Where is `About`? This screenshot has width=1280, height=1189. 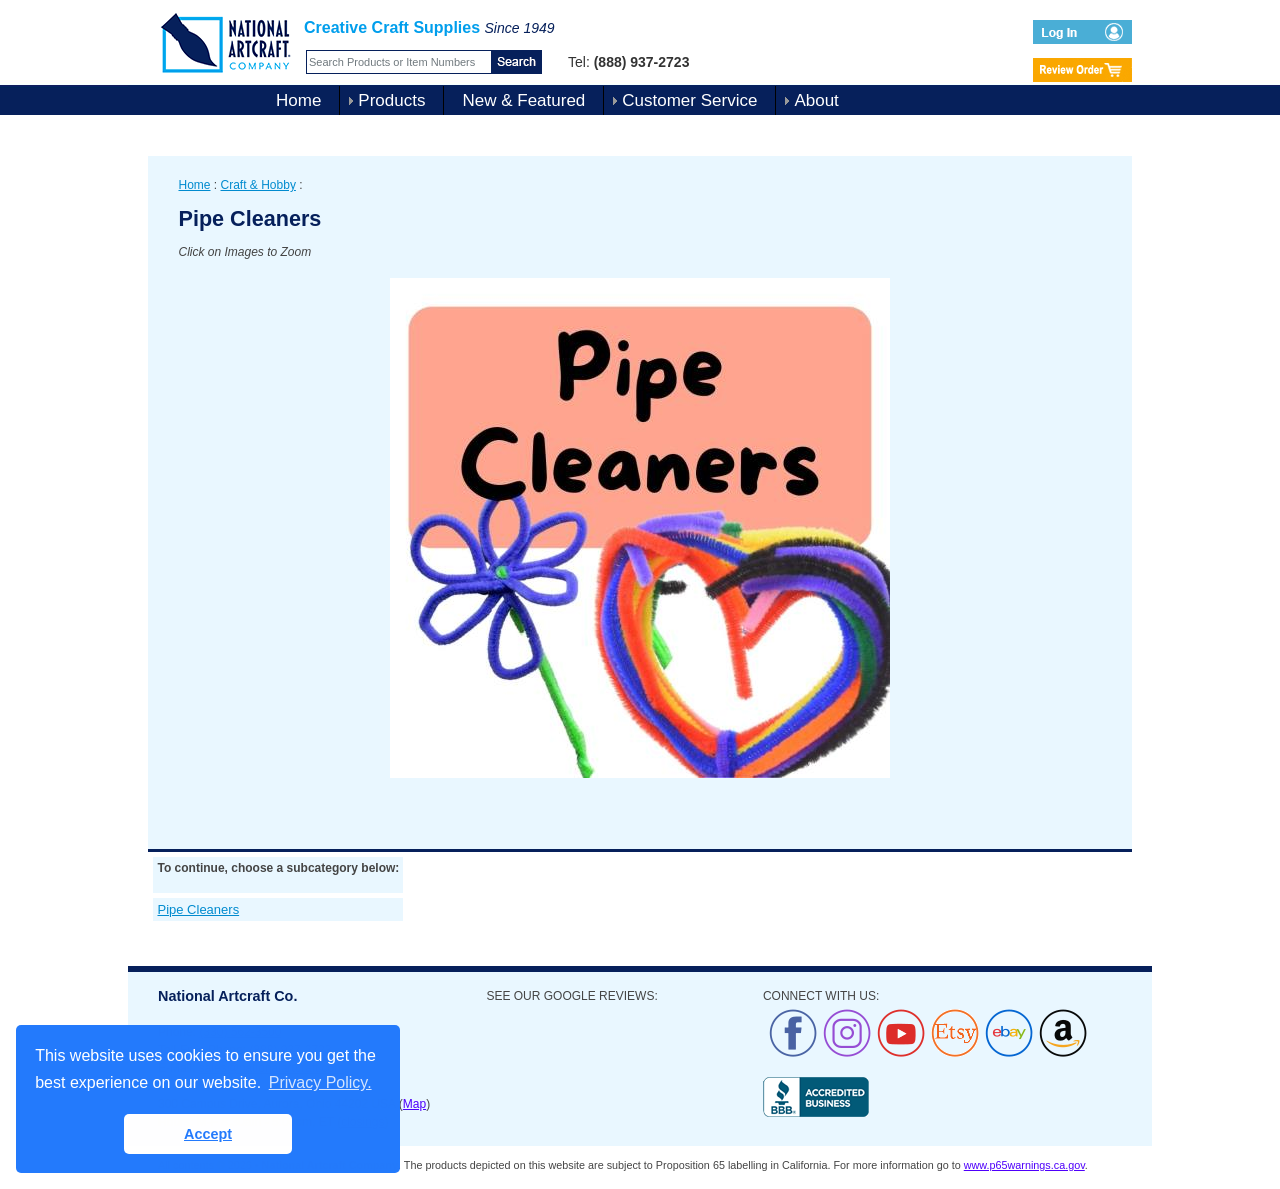
About is located at coordinates (816, 100).